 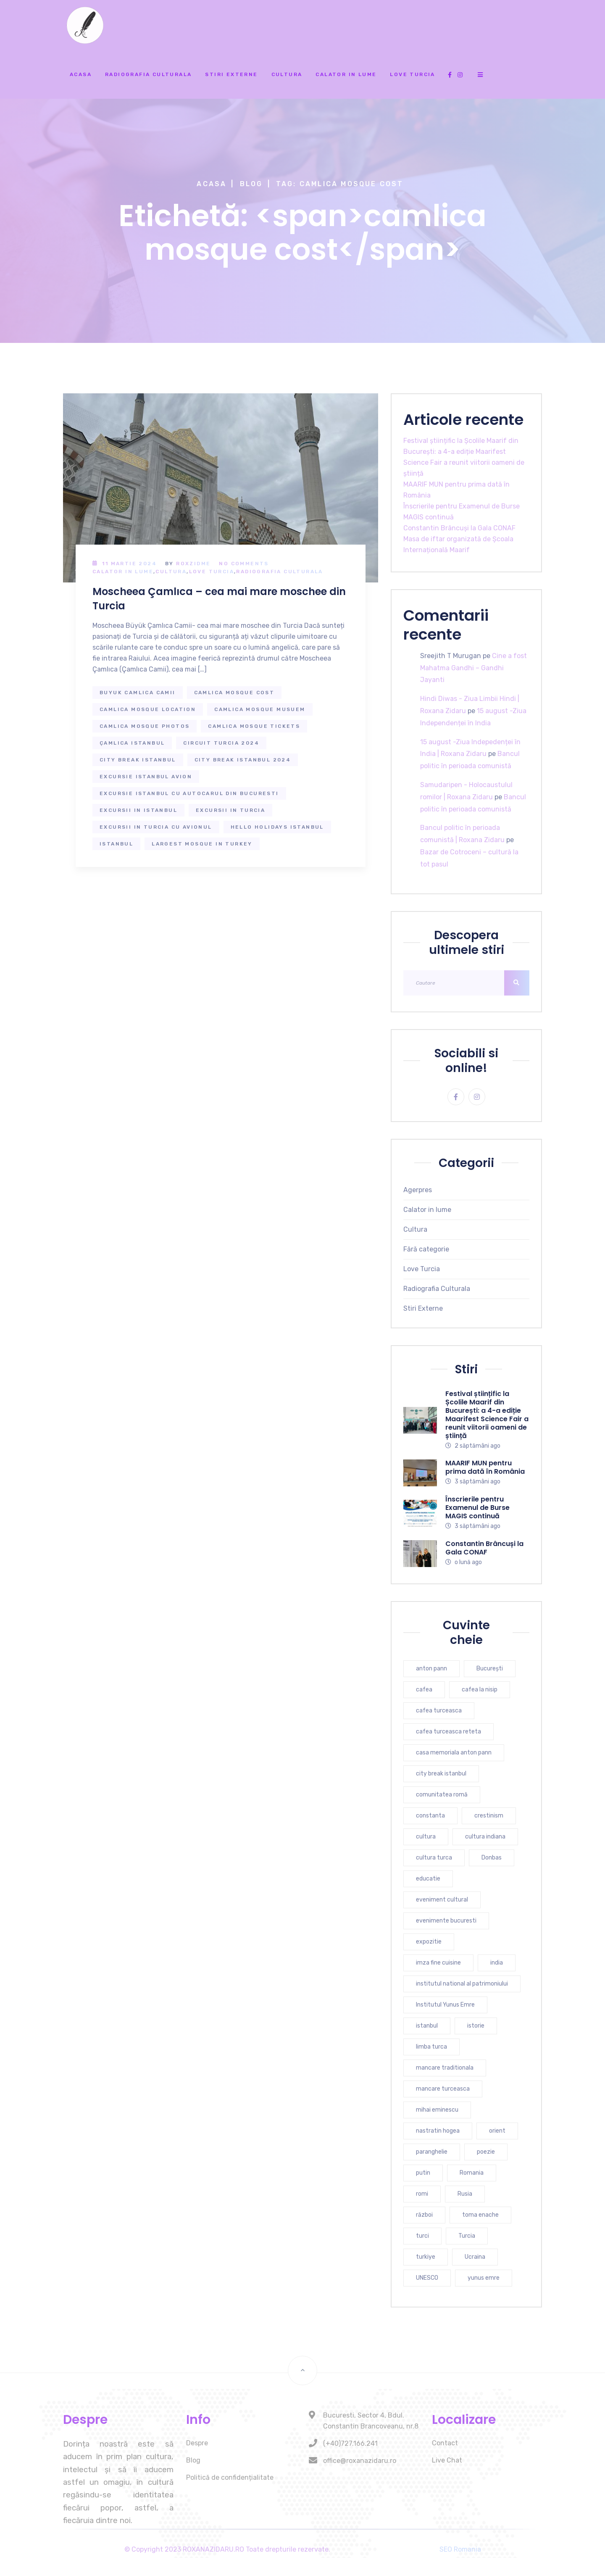 I want to click on comunitatea romă [comunitatea romă (4 elemente)], so click(x=442, y=1794).